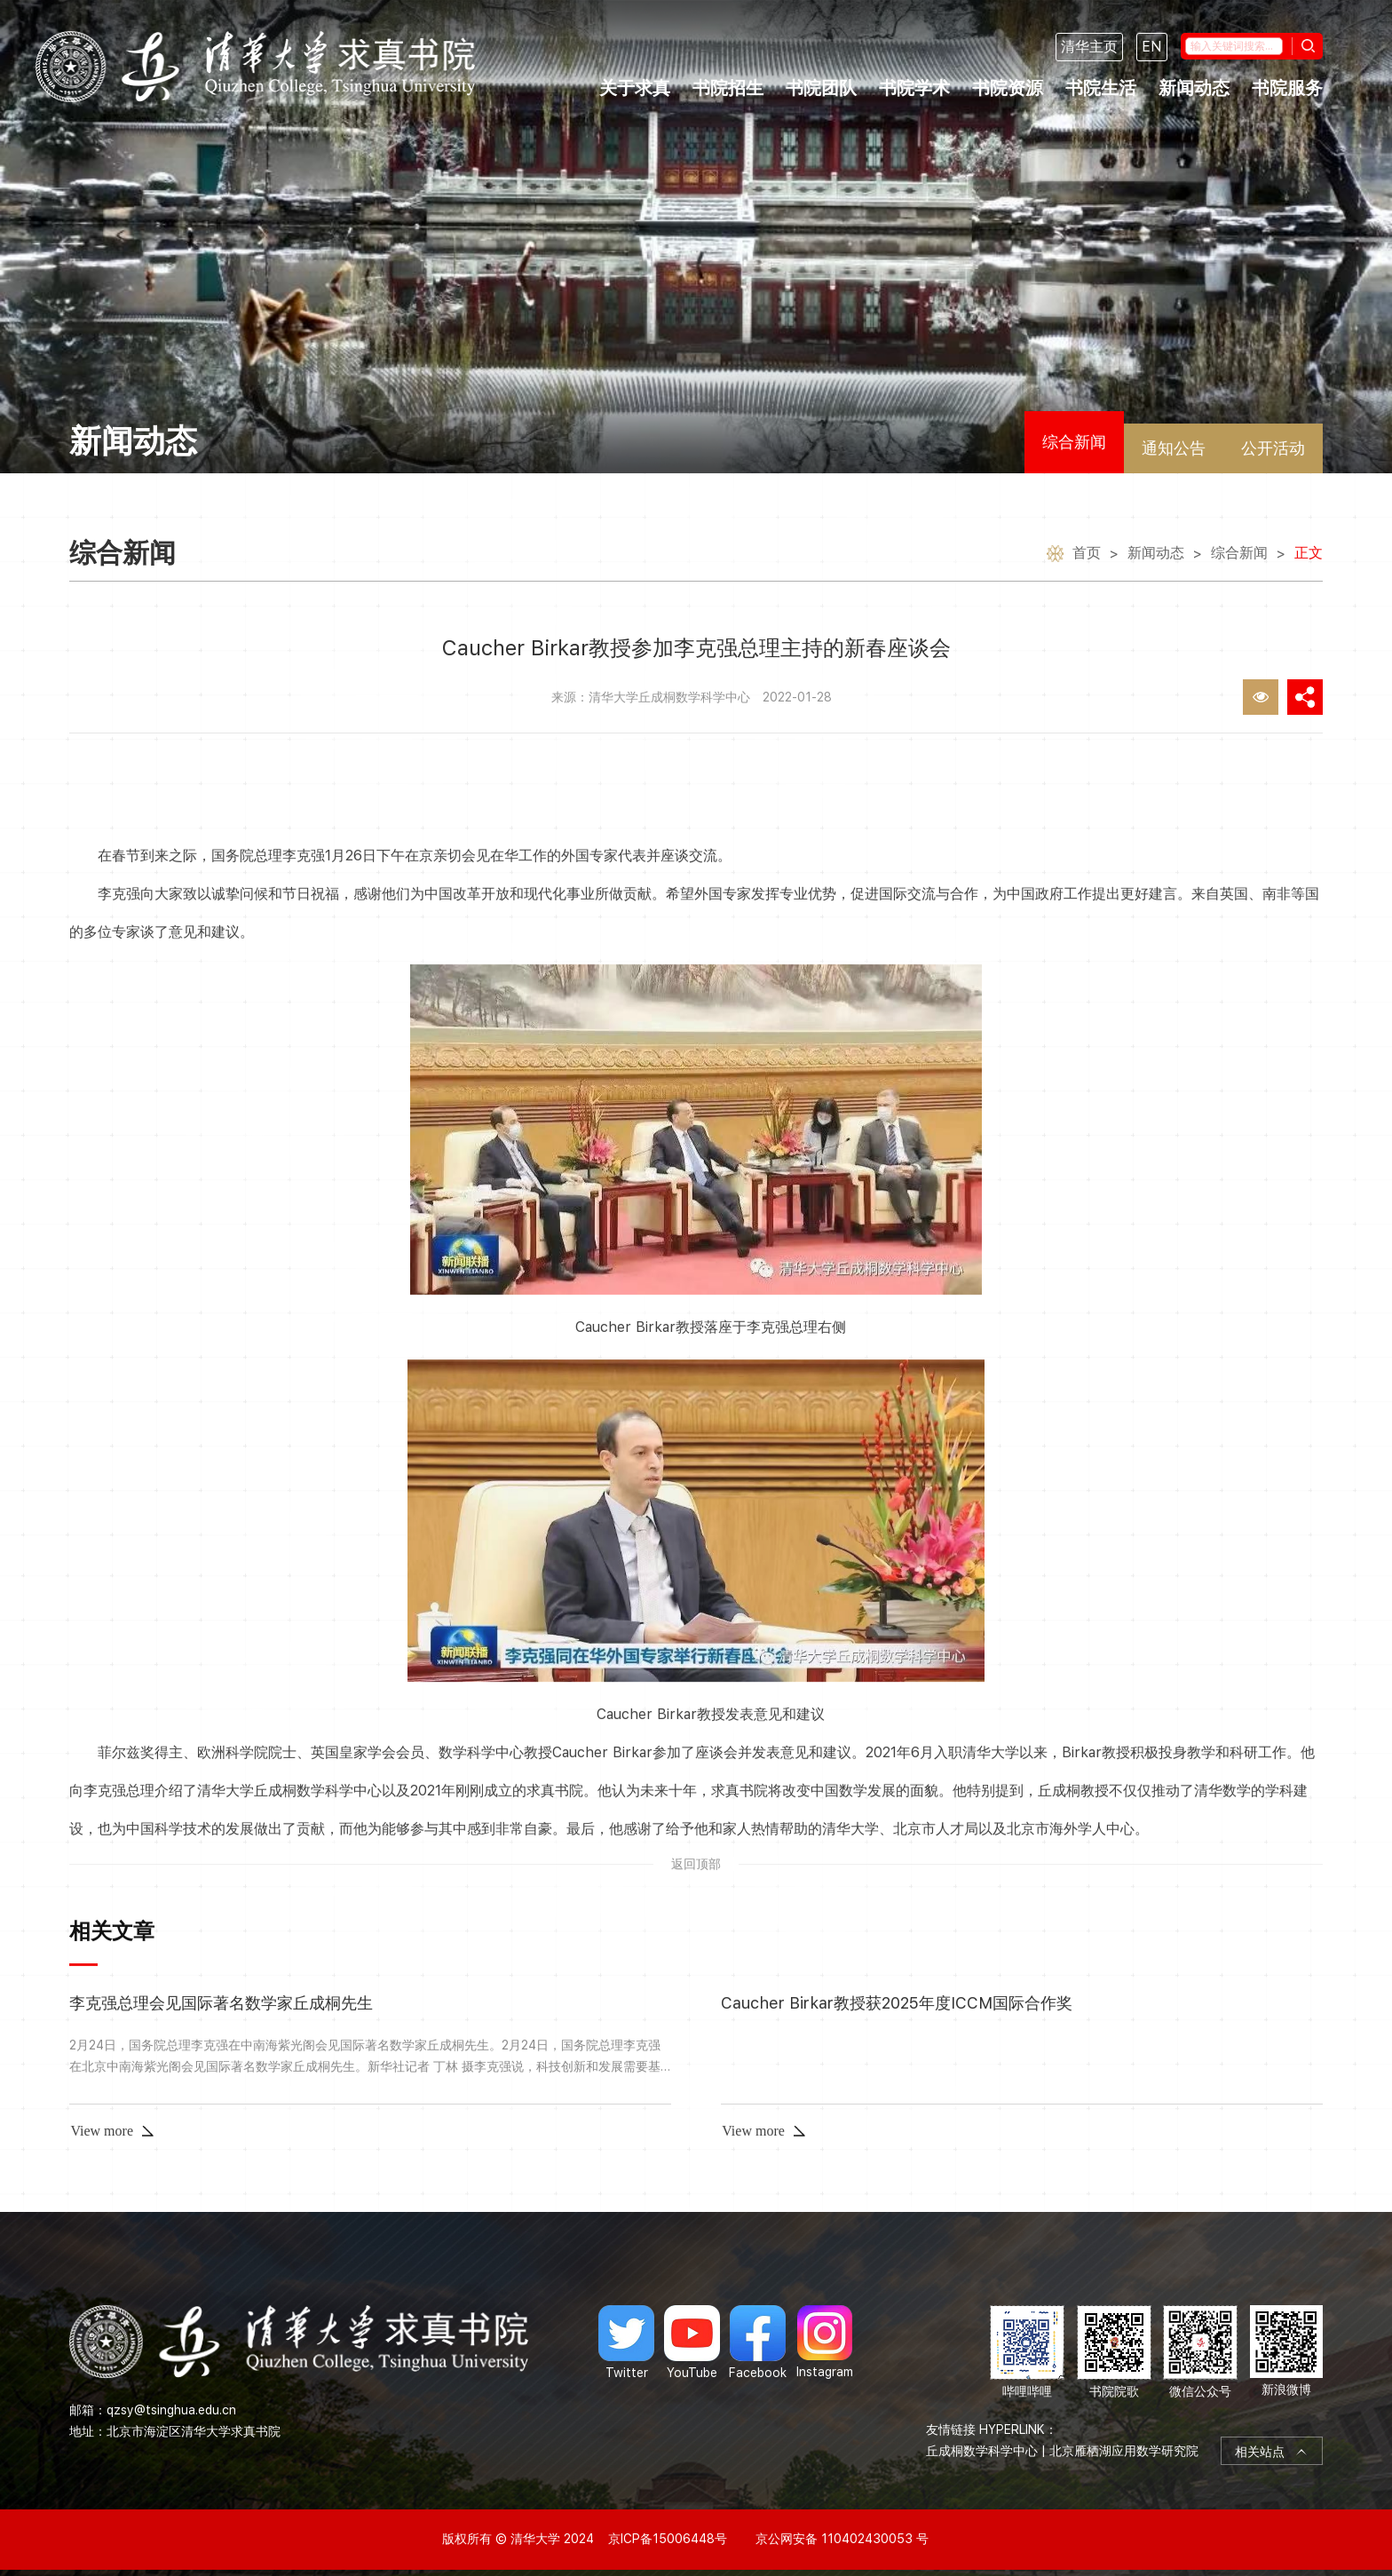 The image size is (1392, 2576). What do you see at coordinates (982, 2451) in the screenshot?
I see `丘成桐数学科学中心` at bounding box center [982, 2451].